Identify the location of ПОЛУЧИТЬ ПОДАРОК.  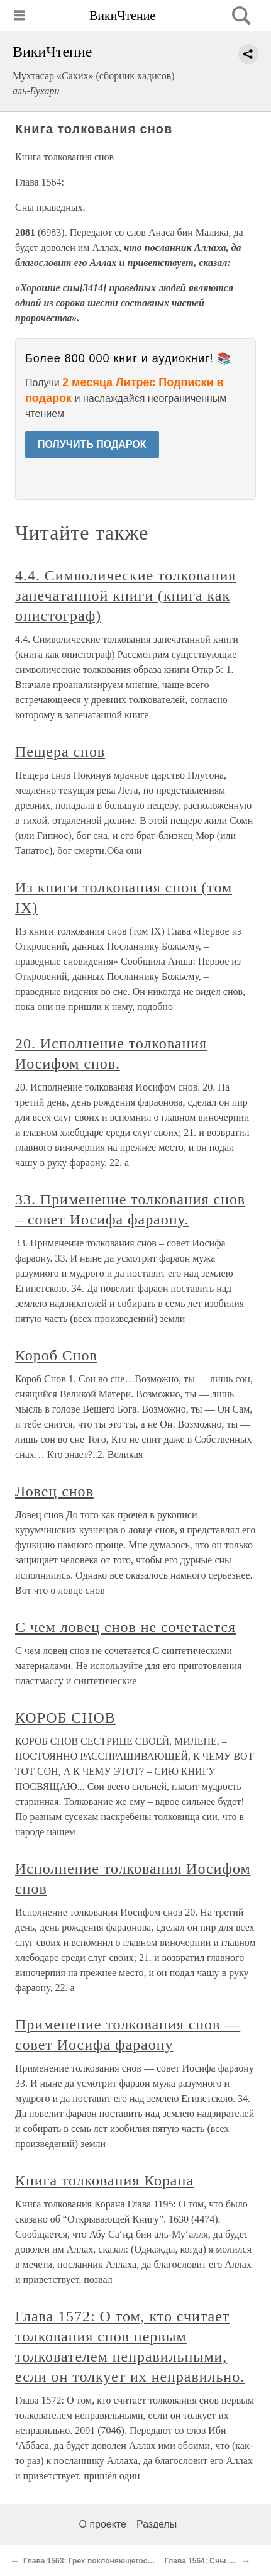
(92, 444).